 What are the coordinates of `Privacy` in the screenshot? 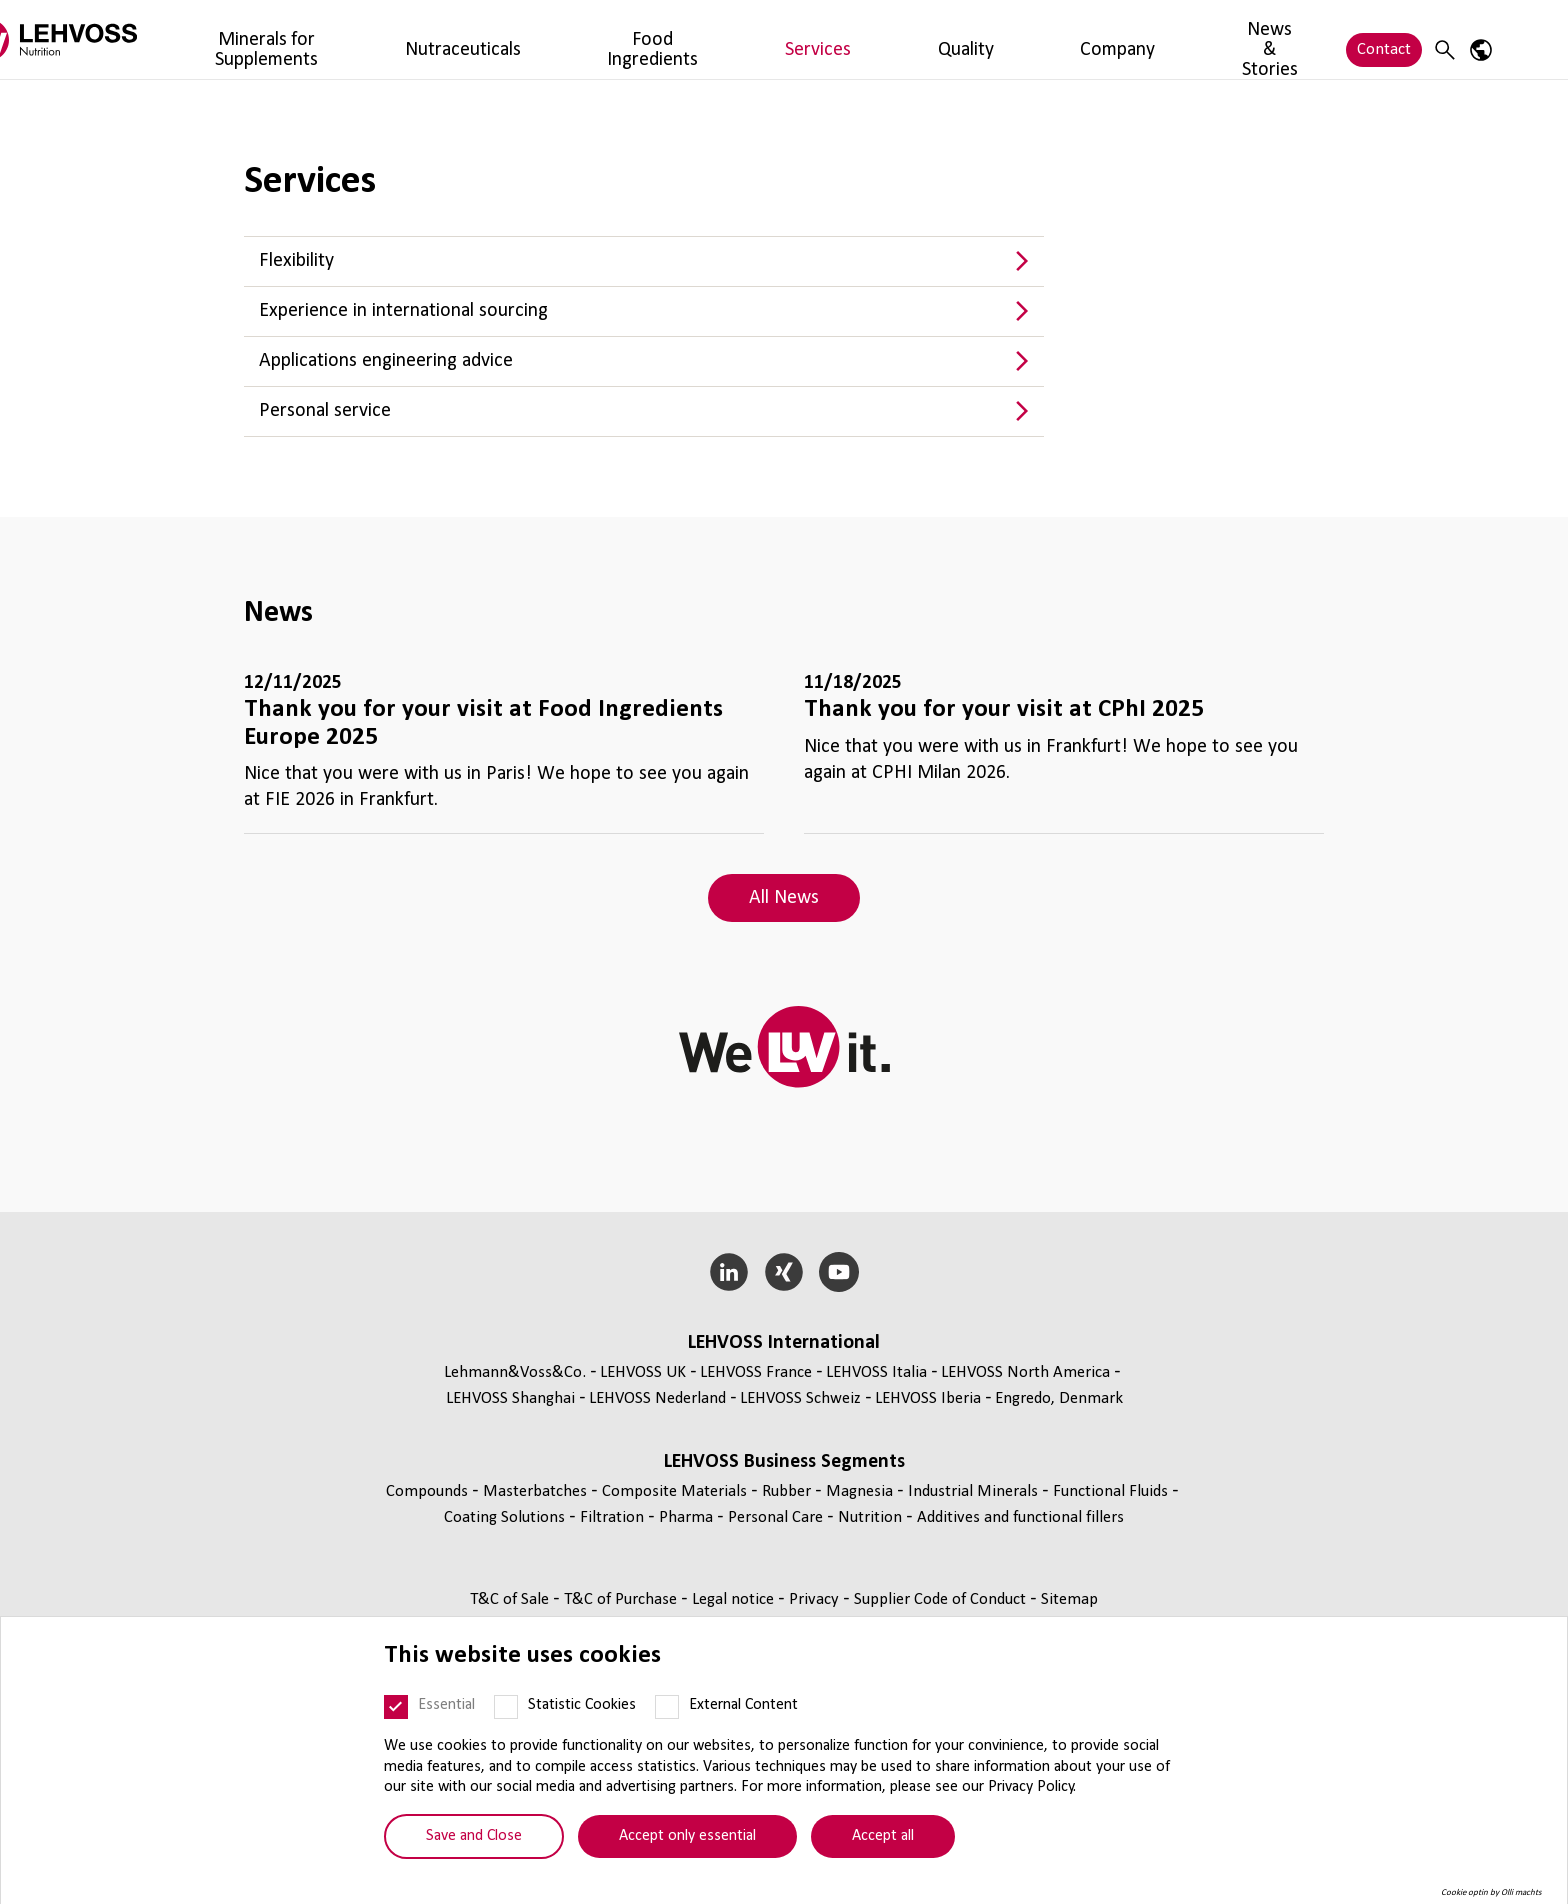 It's located at (816, 1599).